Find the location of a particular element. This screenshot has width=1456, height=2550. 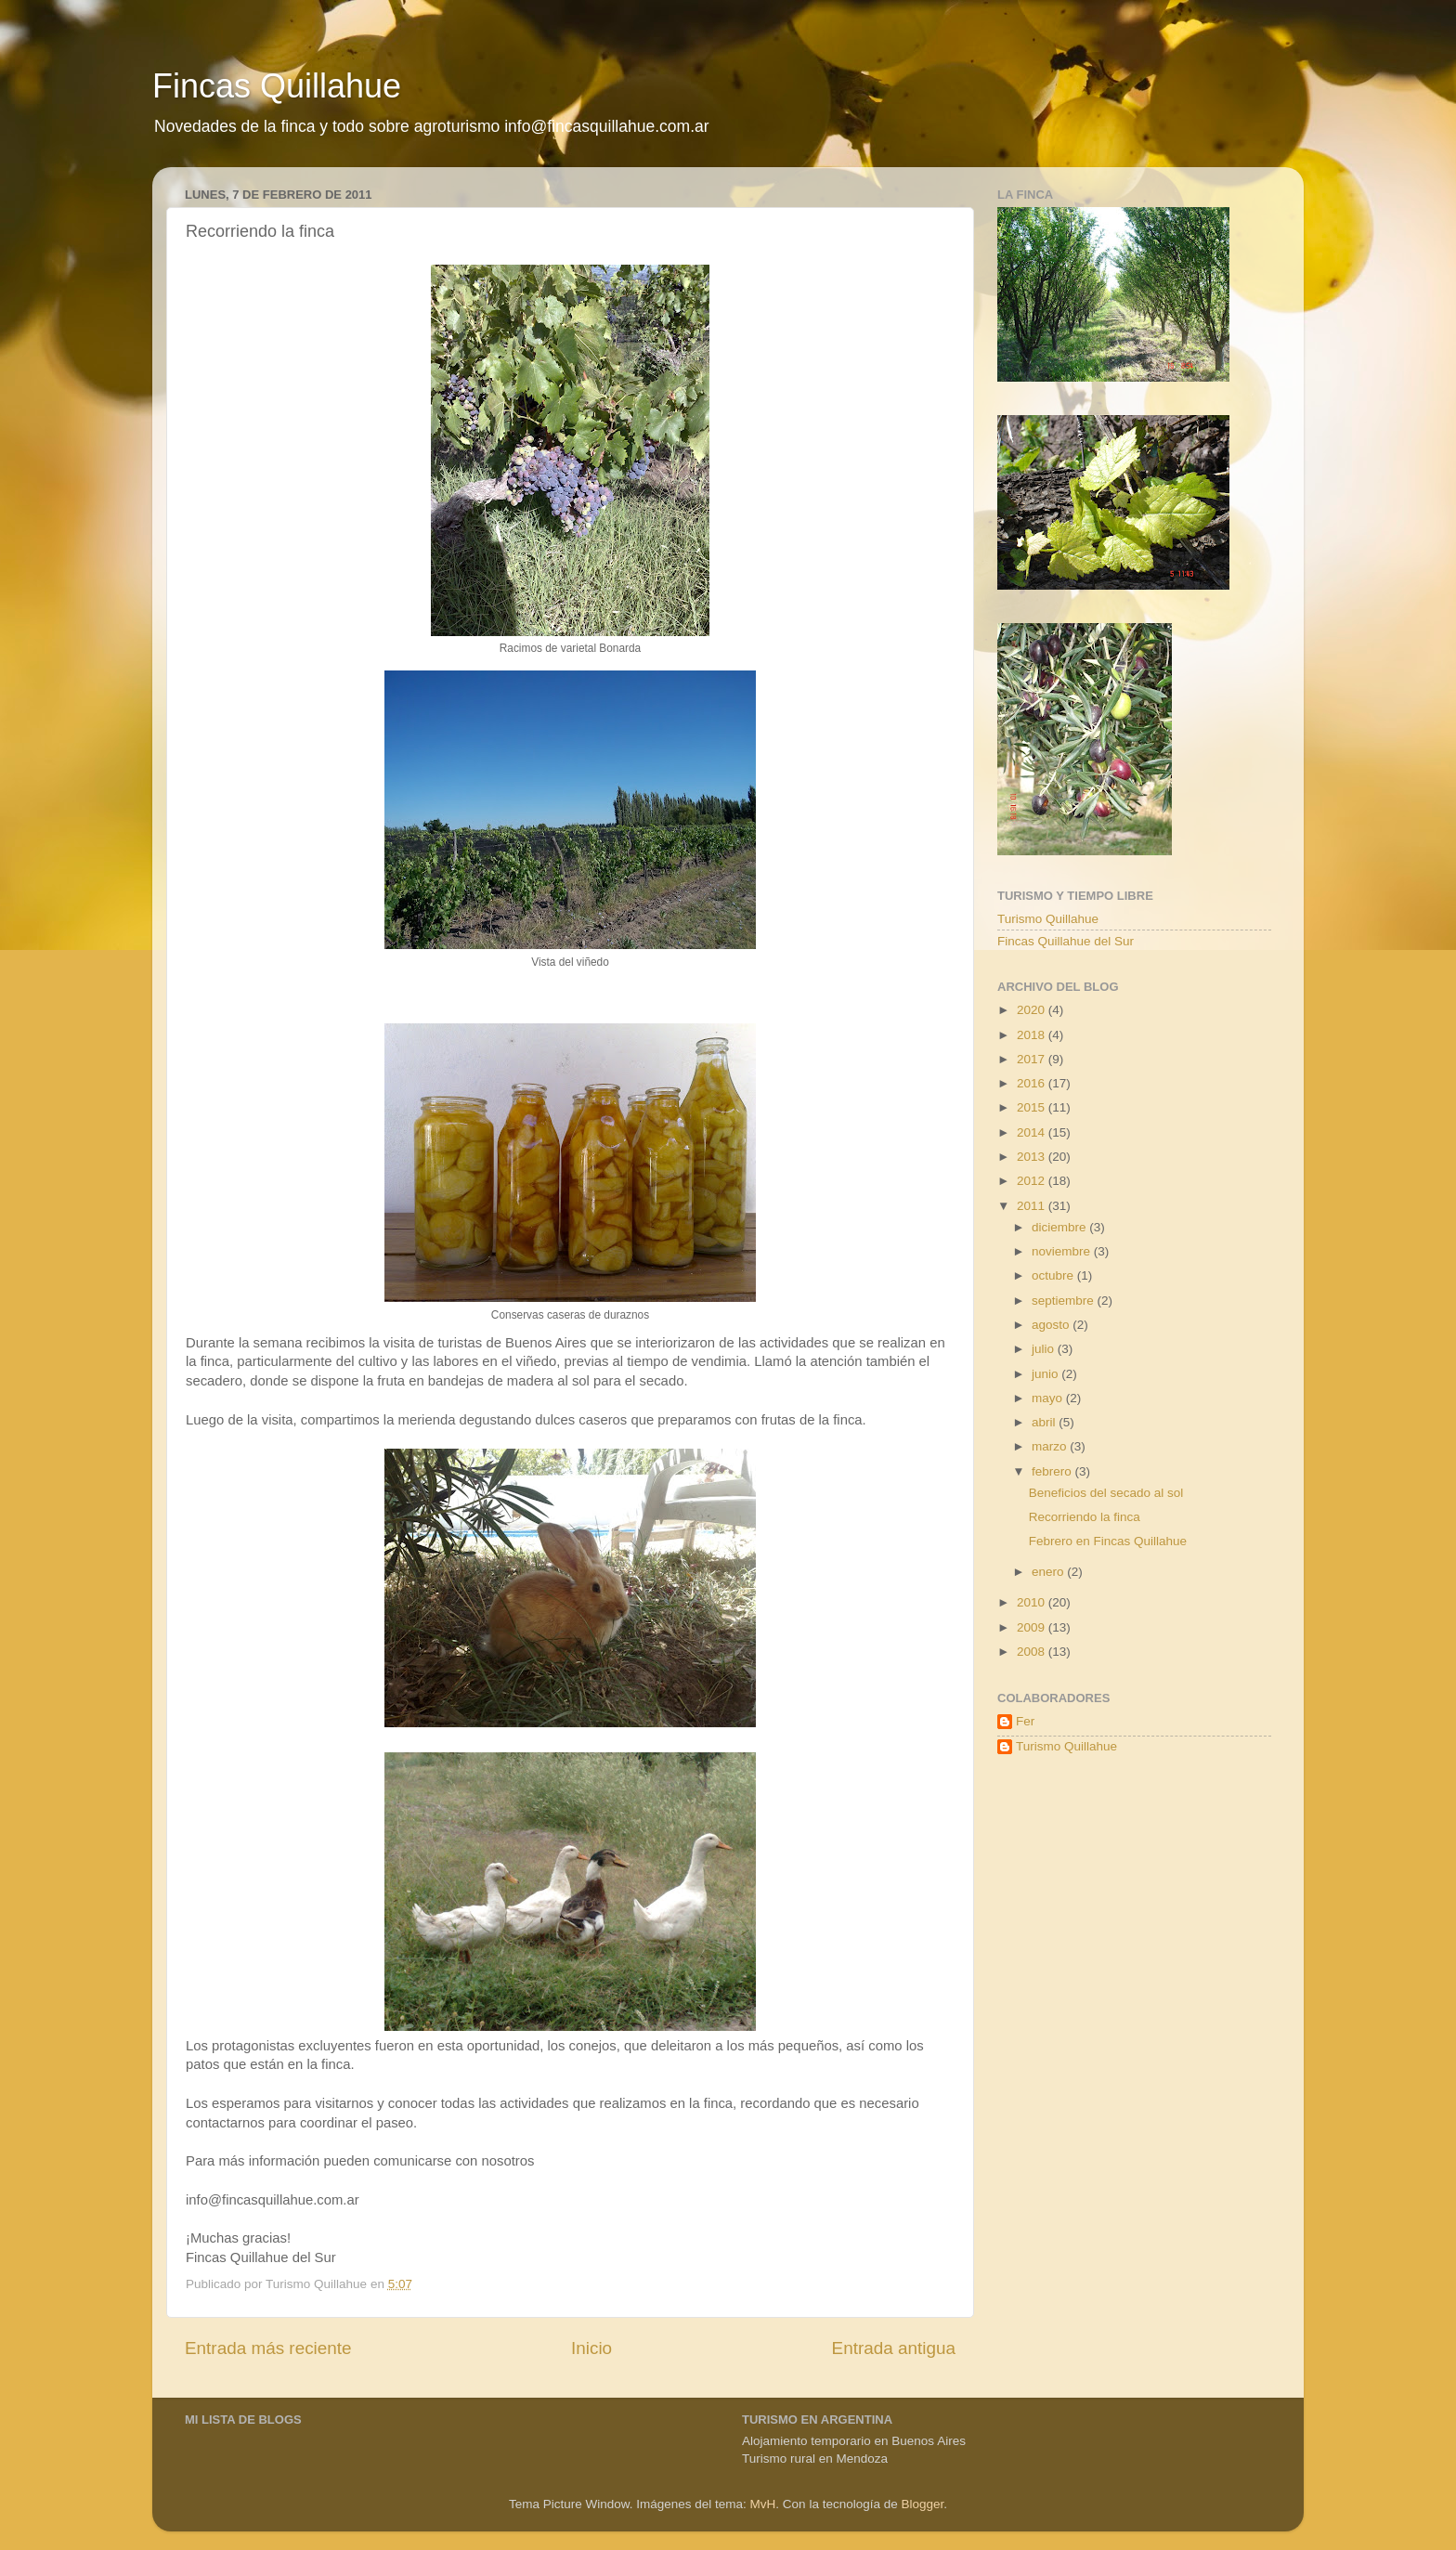

marzo is located at coordinates (1051, 1446).